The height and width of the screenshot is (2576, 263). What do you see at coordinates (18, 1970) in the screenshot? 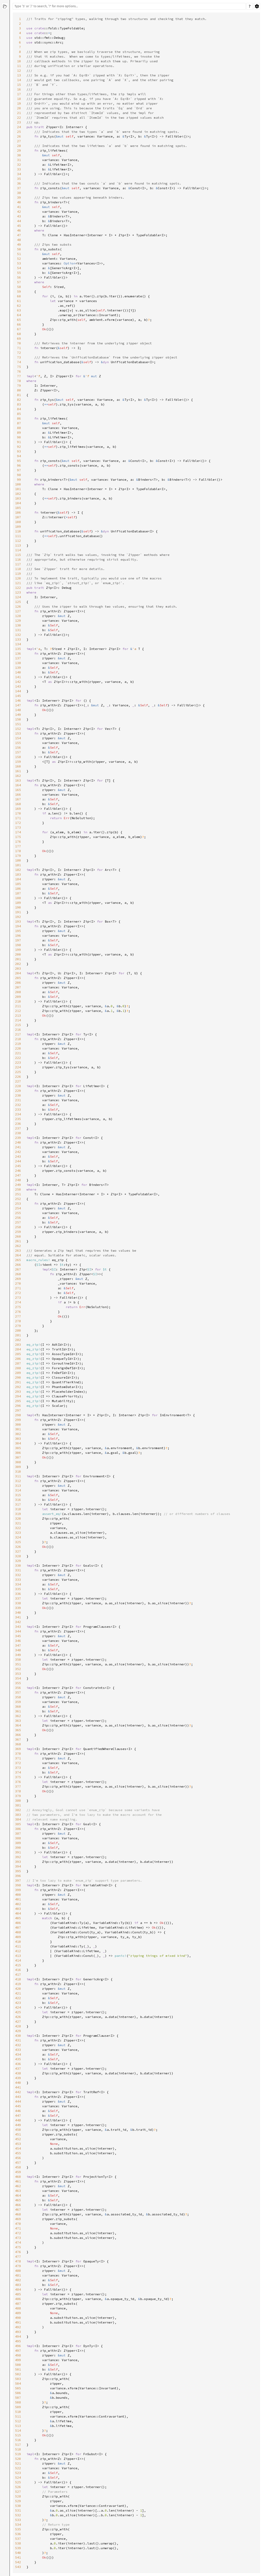
I see `416` at bounding box center [18, 1970].